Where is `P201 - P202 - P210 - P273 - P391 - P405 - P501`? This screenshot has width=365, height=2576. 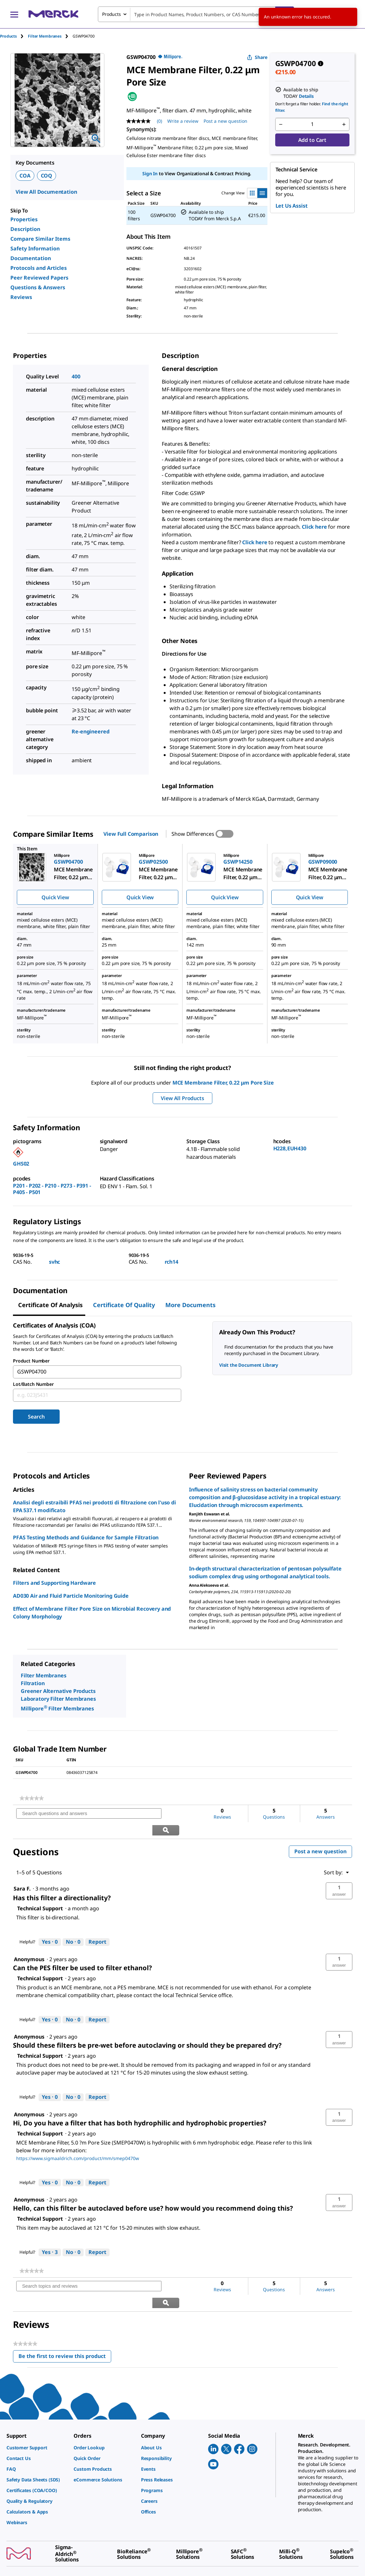
P201 - P202 - P210 - P273 - P391 - P405 - P501 is located at coordinates (52, 1189).